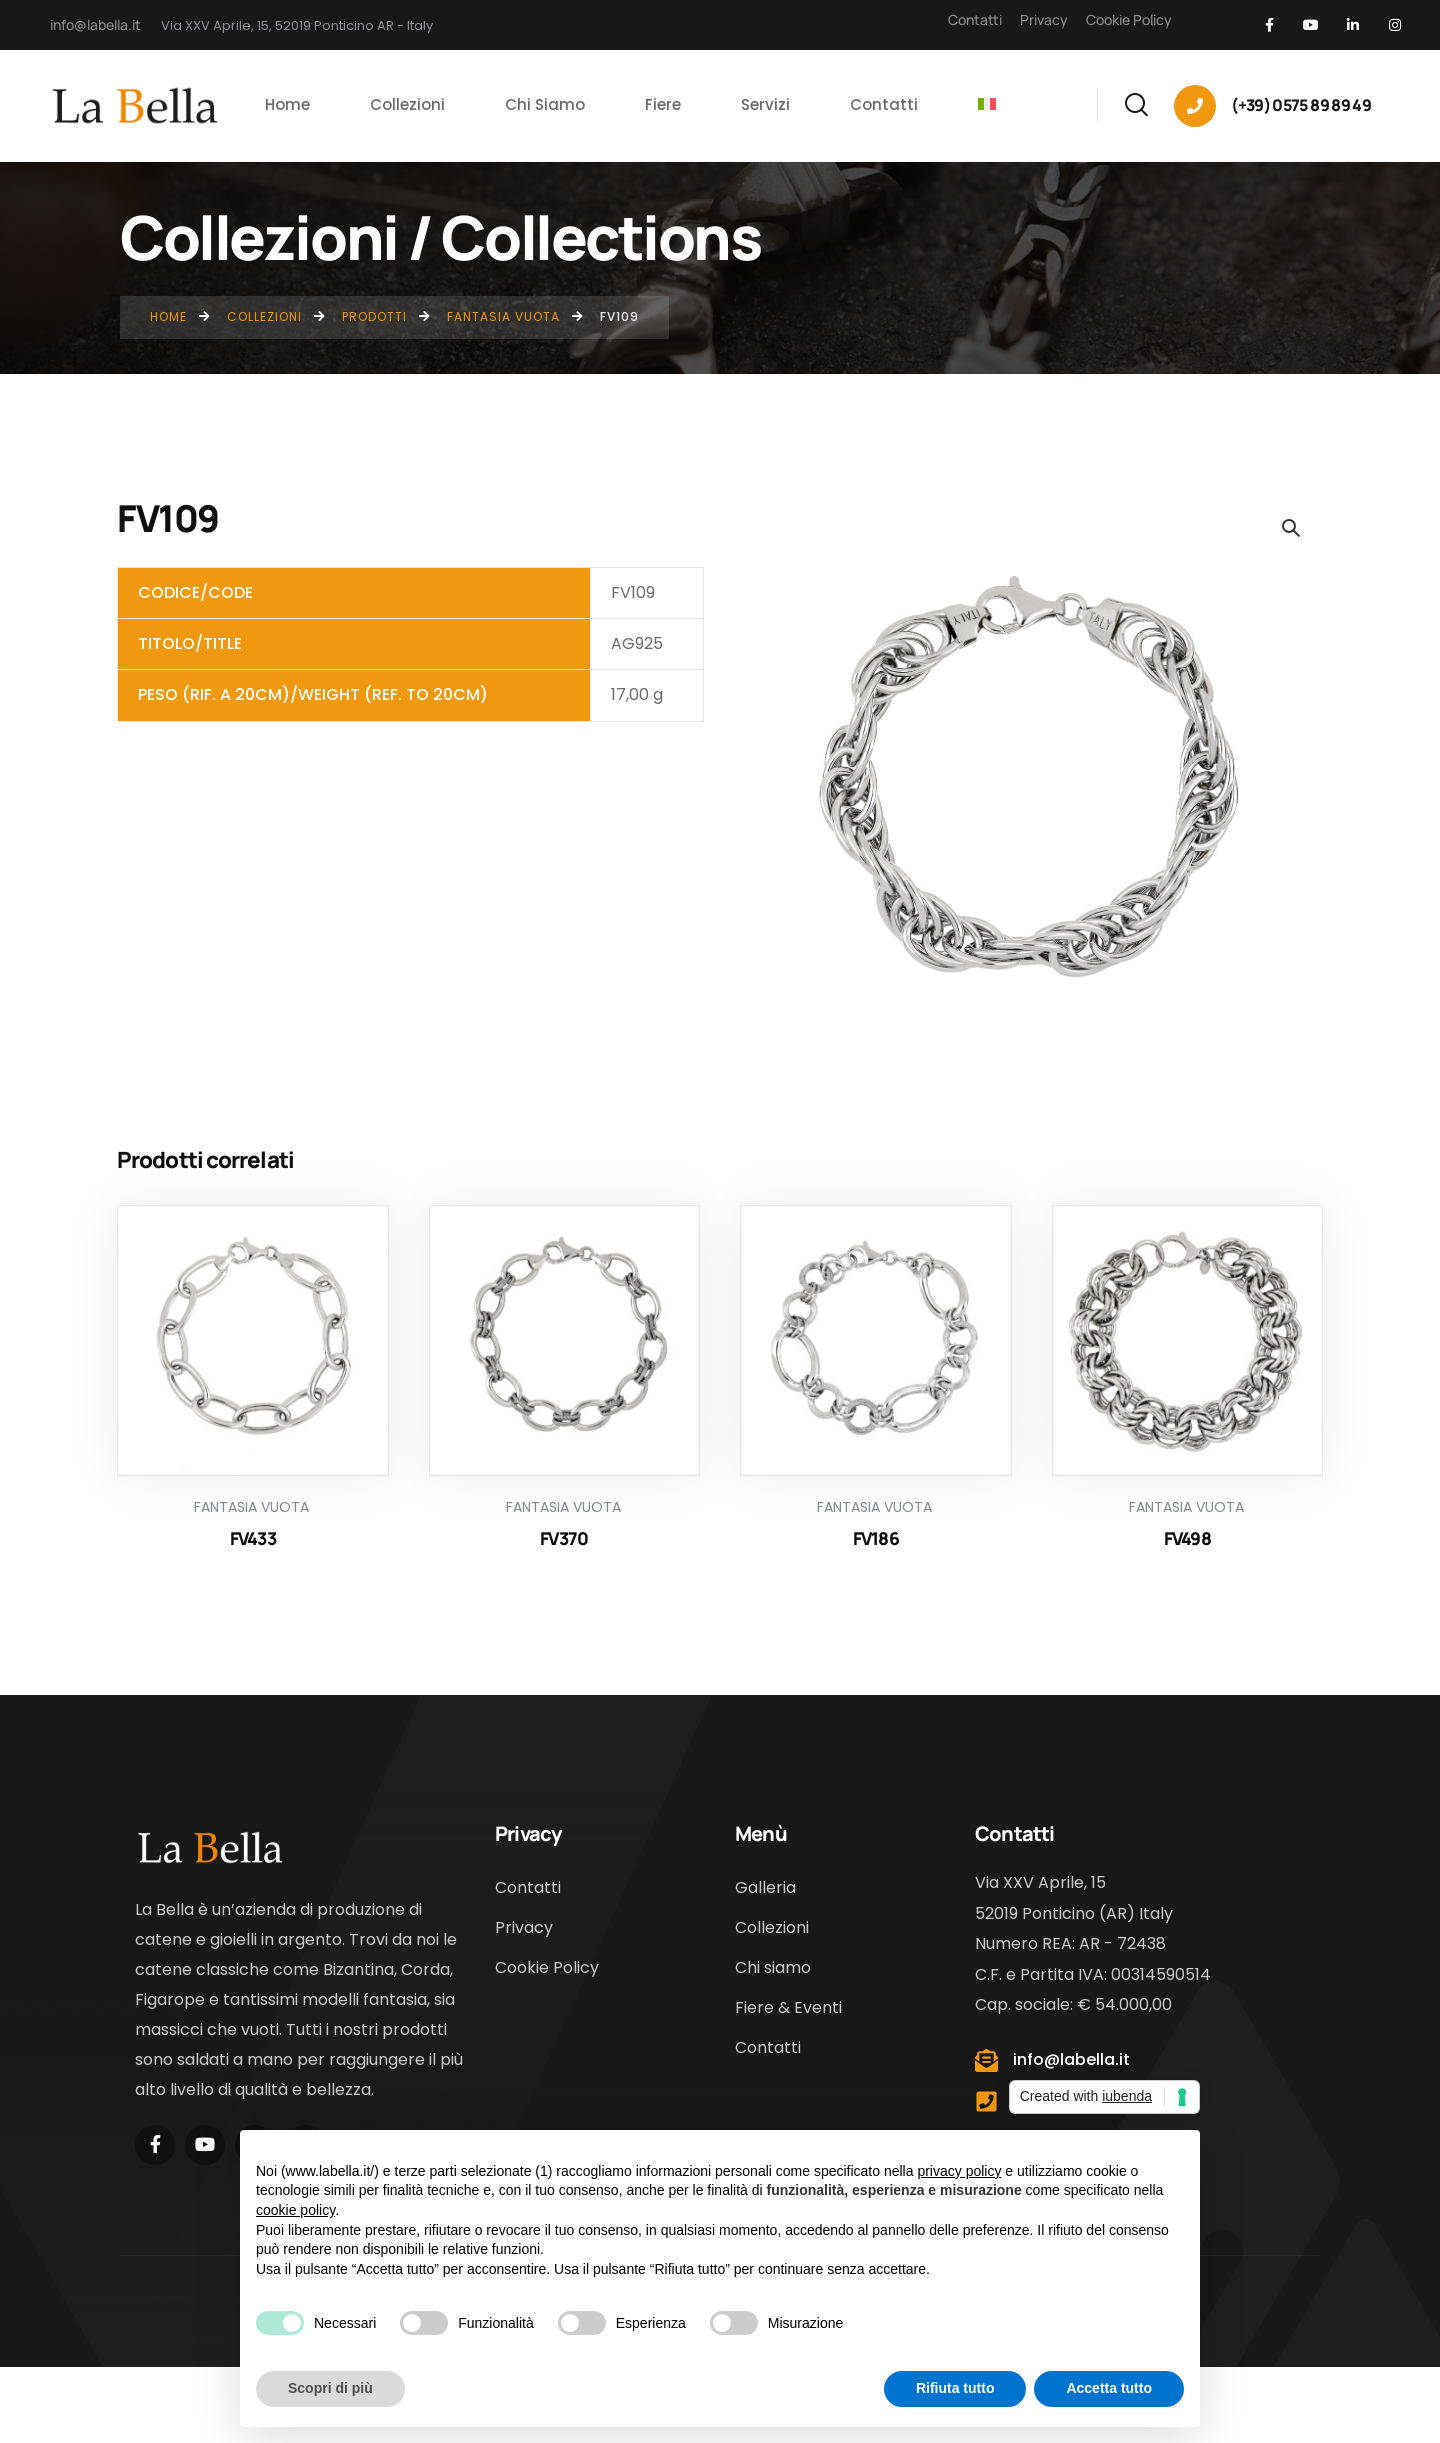 The width and height of the screenshot is (1440, 2443). I want to click on Accetta tutto [button], so click(1109, 2388).